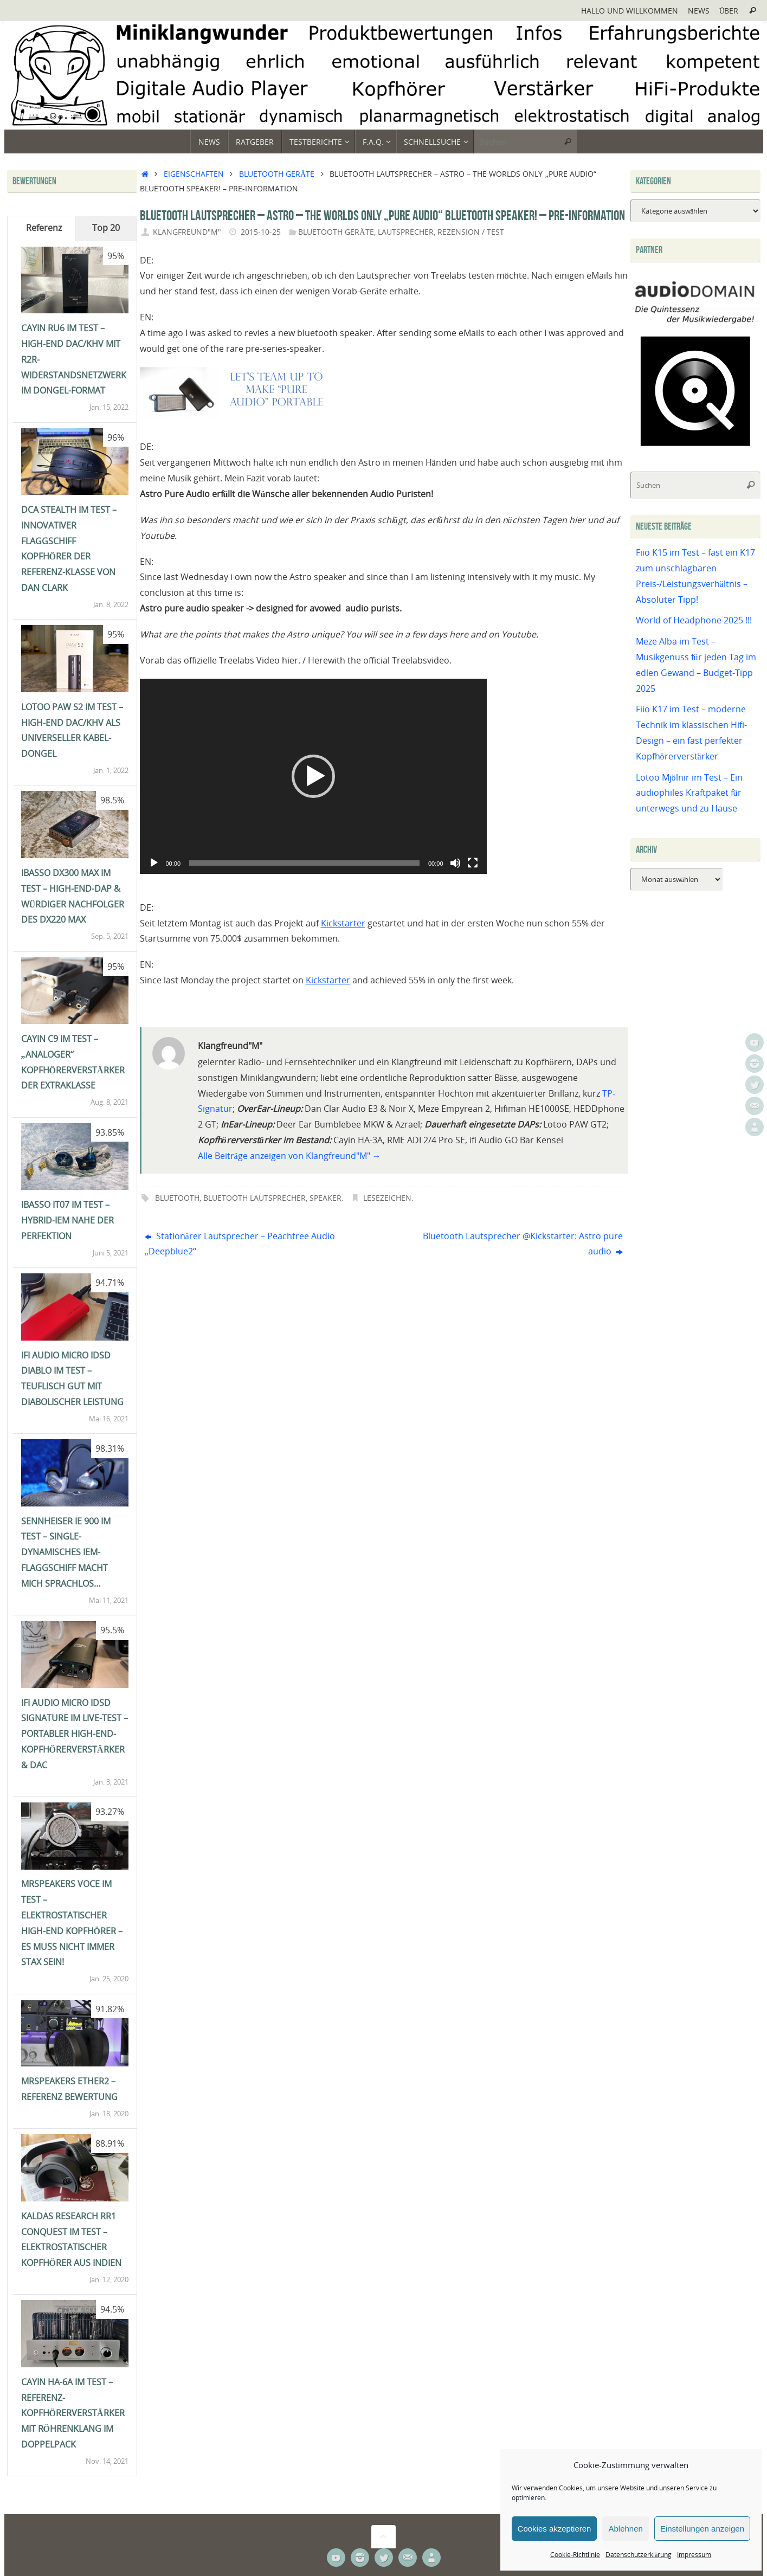  What do you see at coordinates (629, 10) in the screenshot?
I see `Hallo und Willkommen` at bounding box center [629, 10].